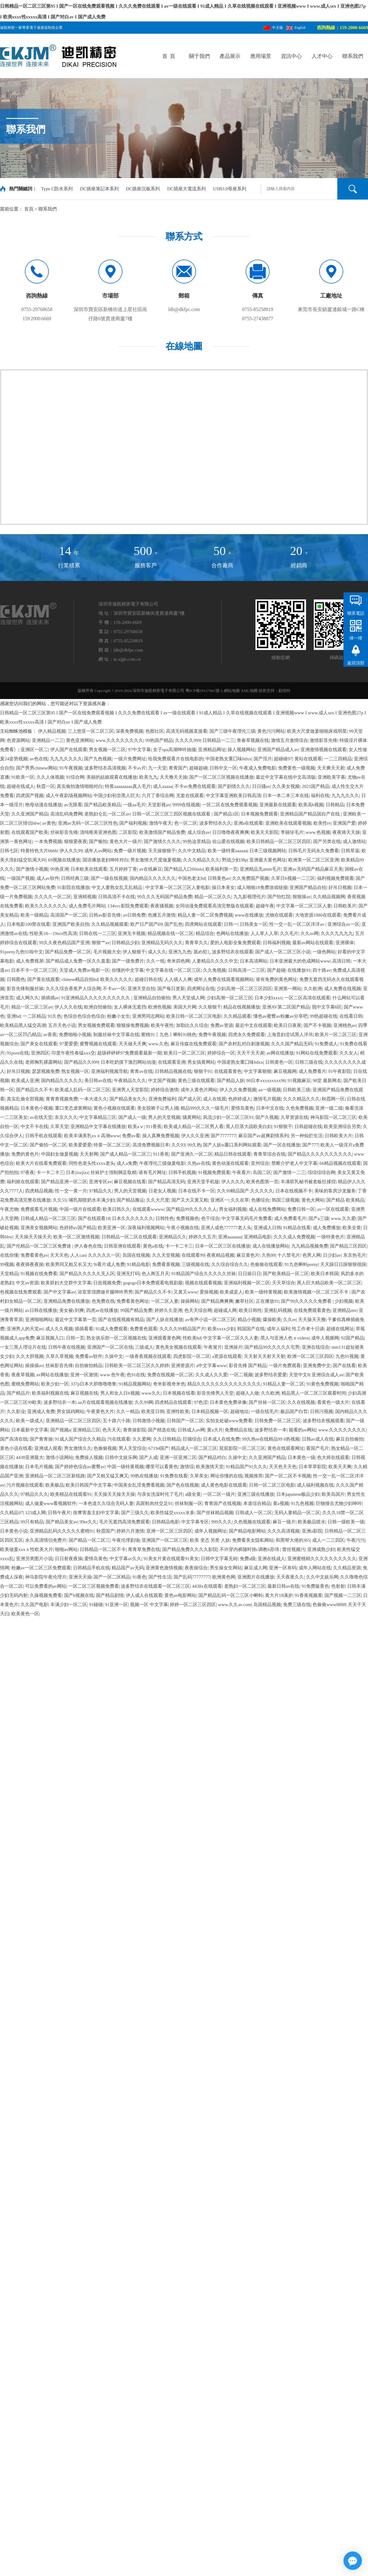  I want to click on 久久人体视频, so click(50, 777).